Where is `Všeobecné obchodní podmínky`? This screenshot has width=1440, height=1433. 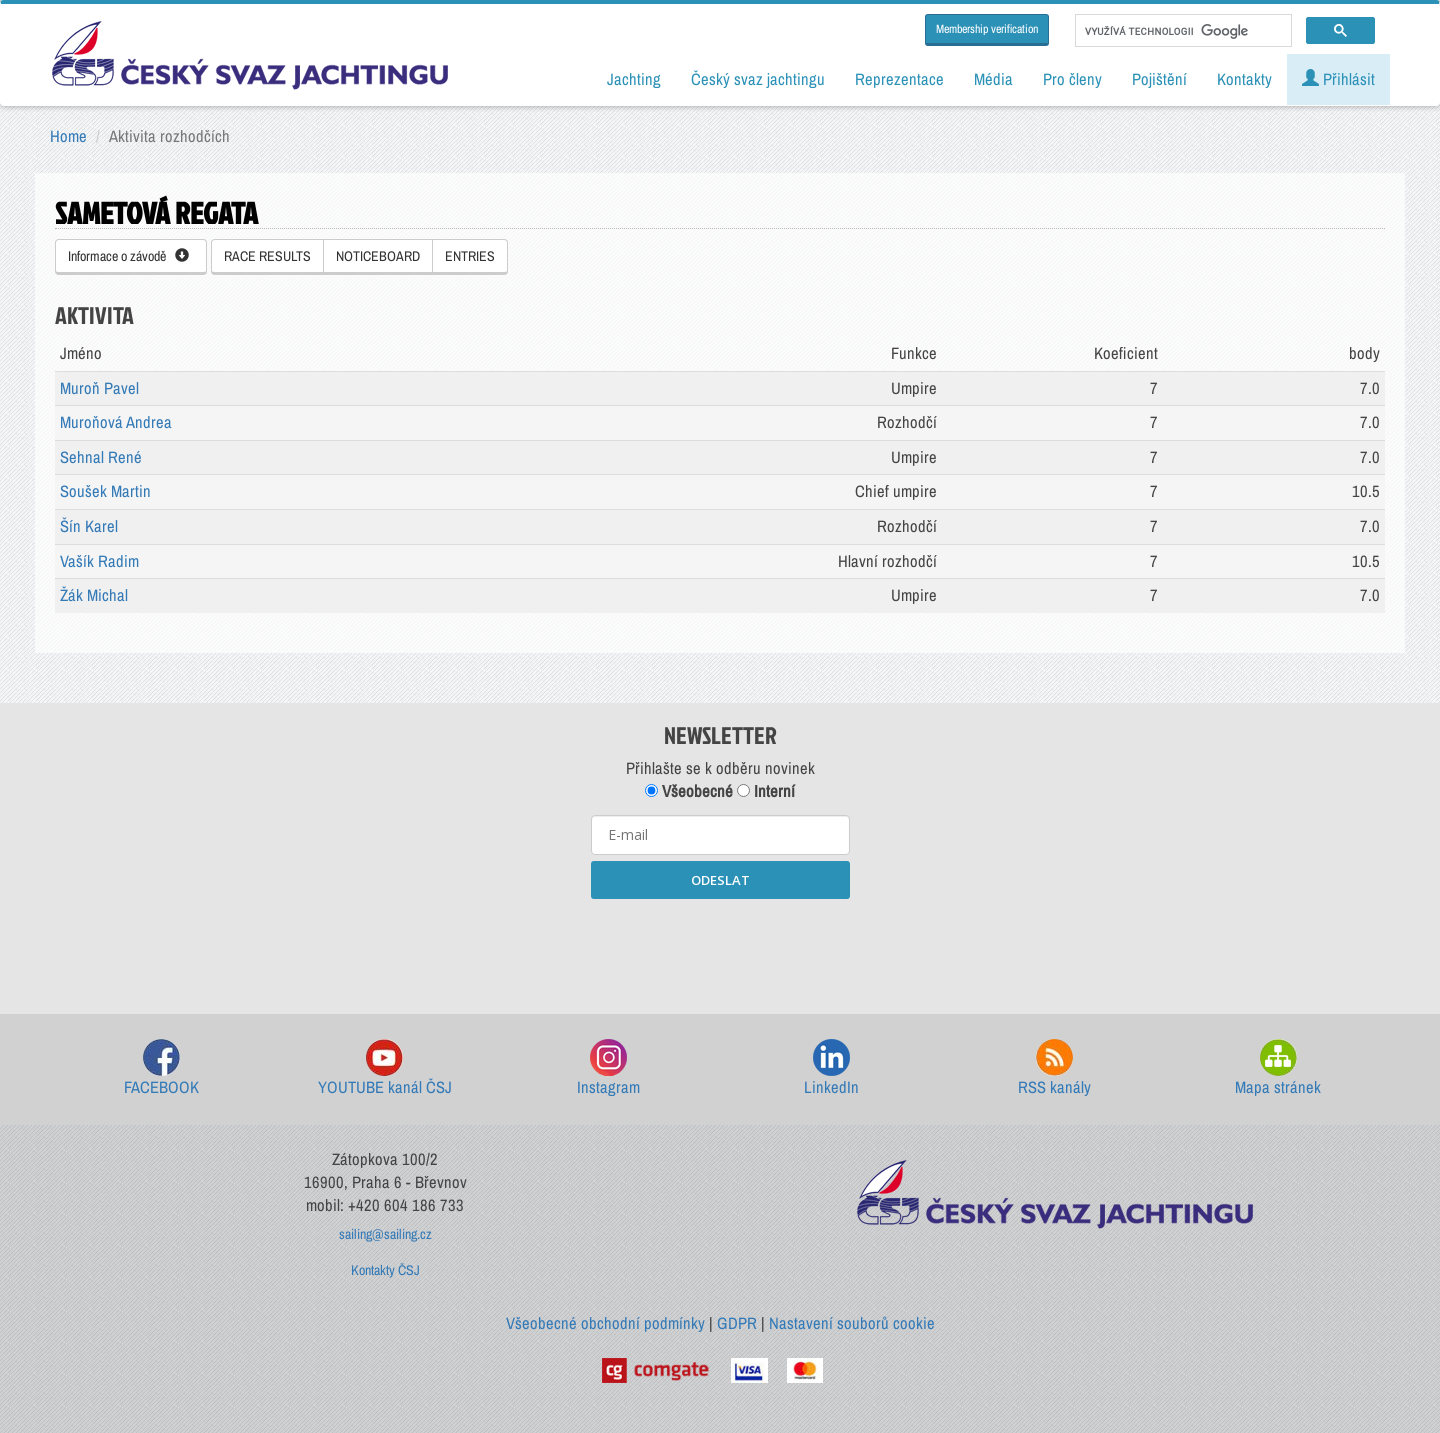
Všeobecné obchodní podmínky is located at coordinates (605, 1323).